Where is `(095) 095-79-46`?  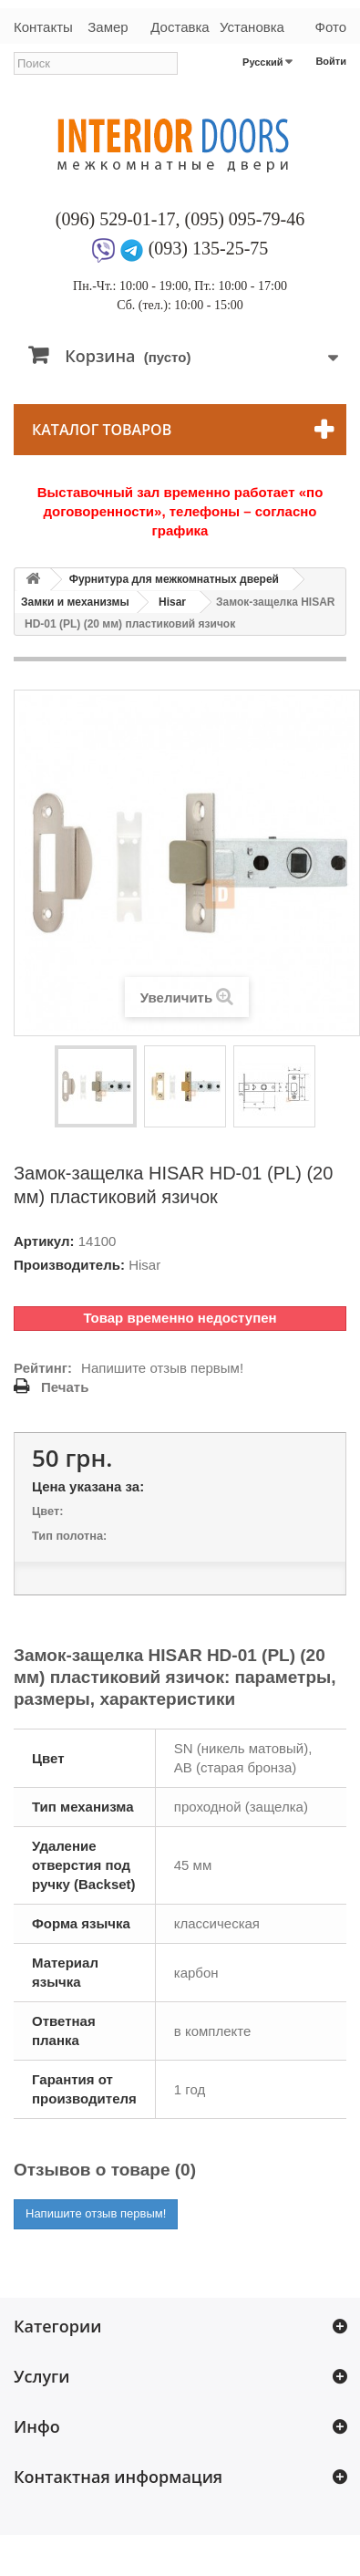
(095) 095-79-46 is located at coordinates (245, 219).